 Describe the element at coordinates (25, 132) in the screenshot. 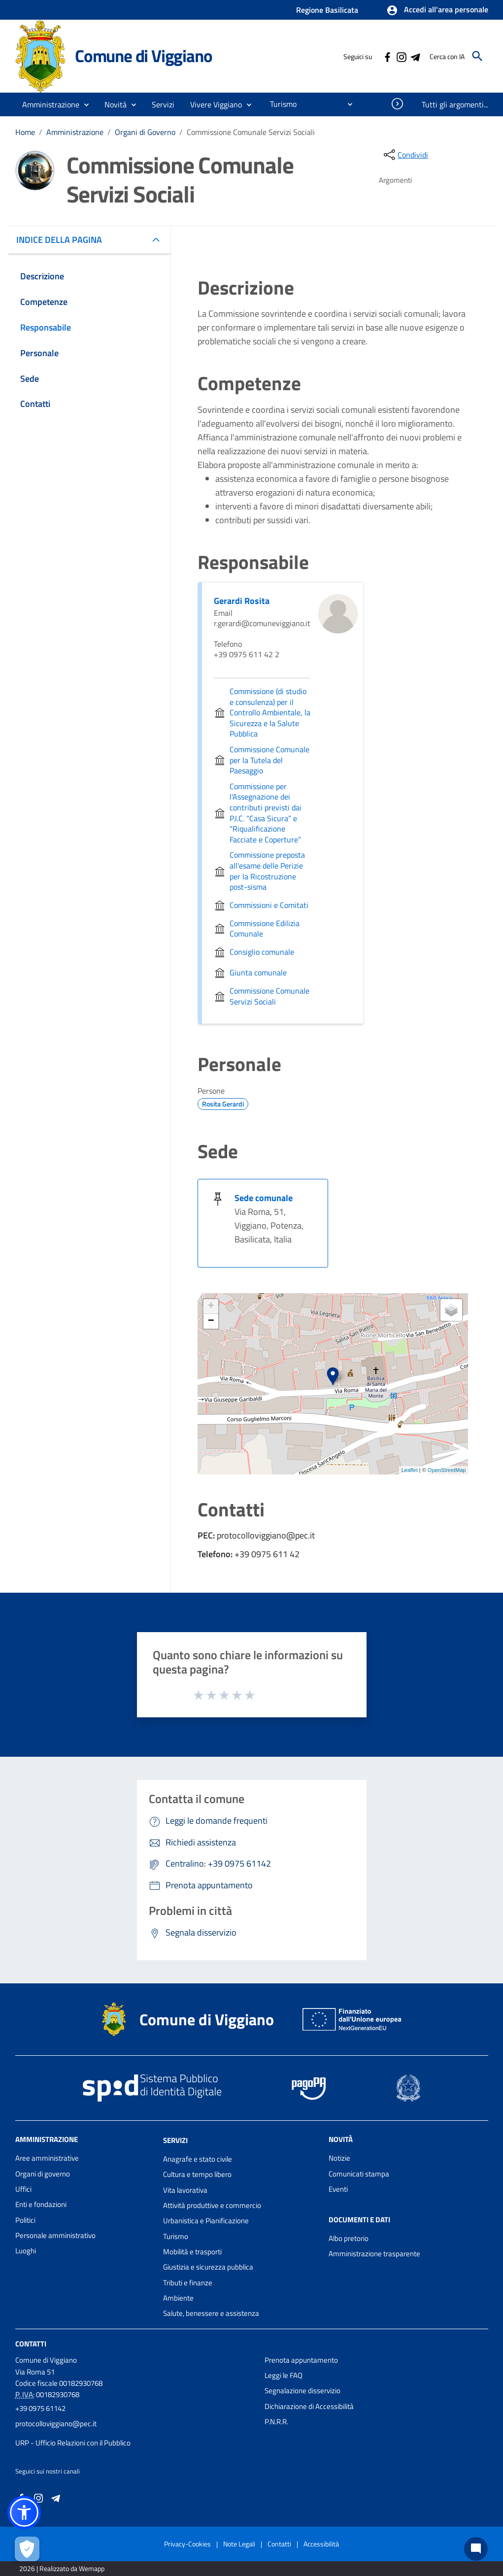

I see `Home` at that location.